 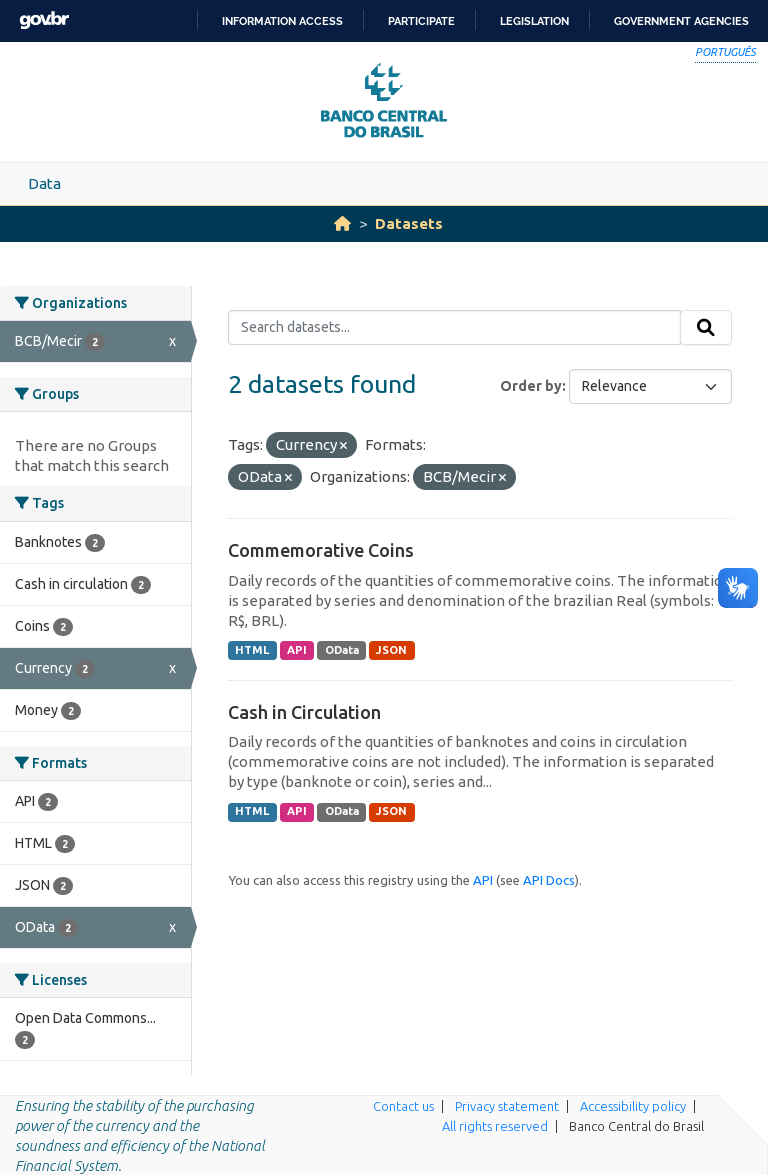 I want to click on Privacy statement, so click(x=507, y=1106).